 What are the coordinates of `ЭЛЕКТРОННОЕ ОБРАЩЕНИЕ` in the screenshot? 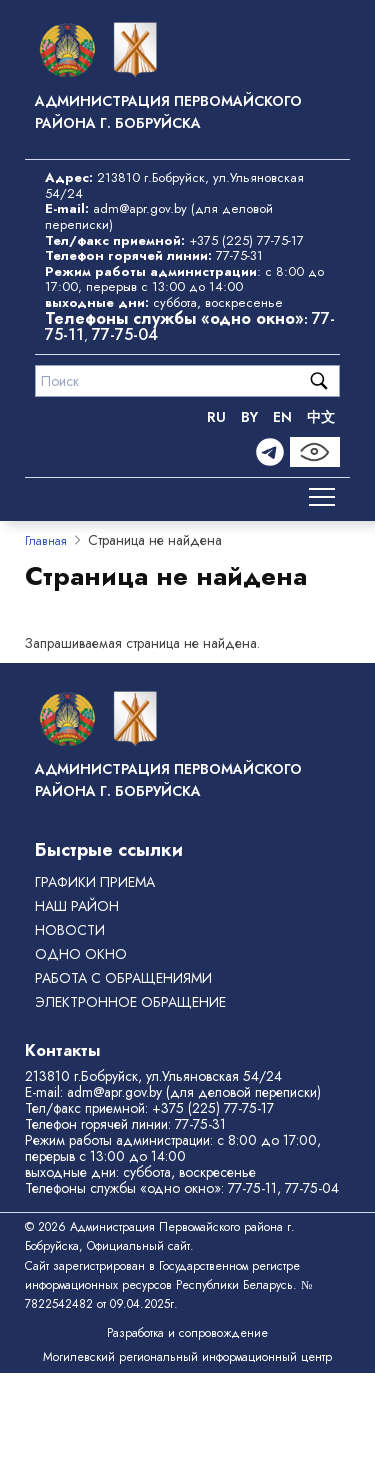 It's located at (130, 1002).